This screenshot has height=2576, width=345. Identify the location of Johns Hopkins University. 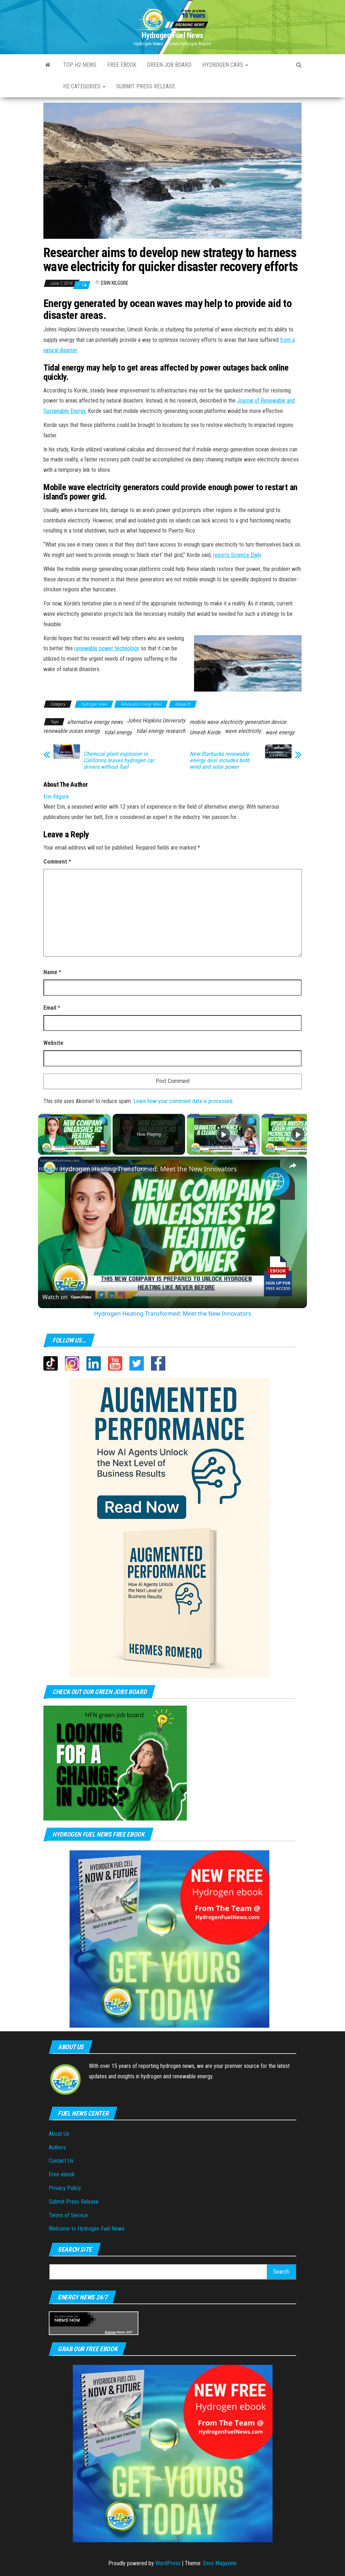
(156, 720).